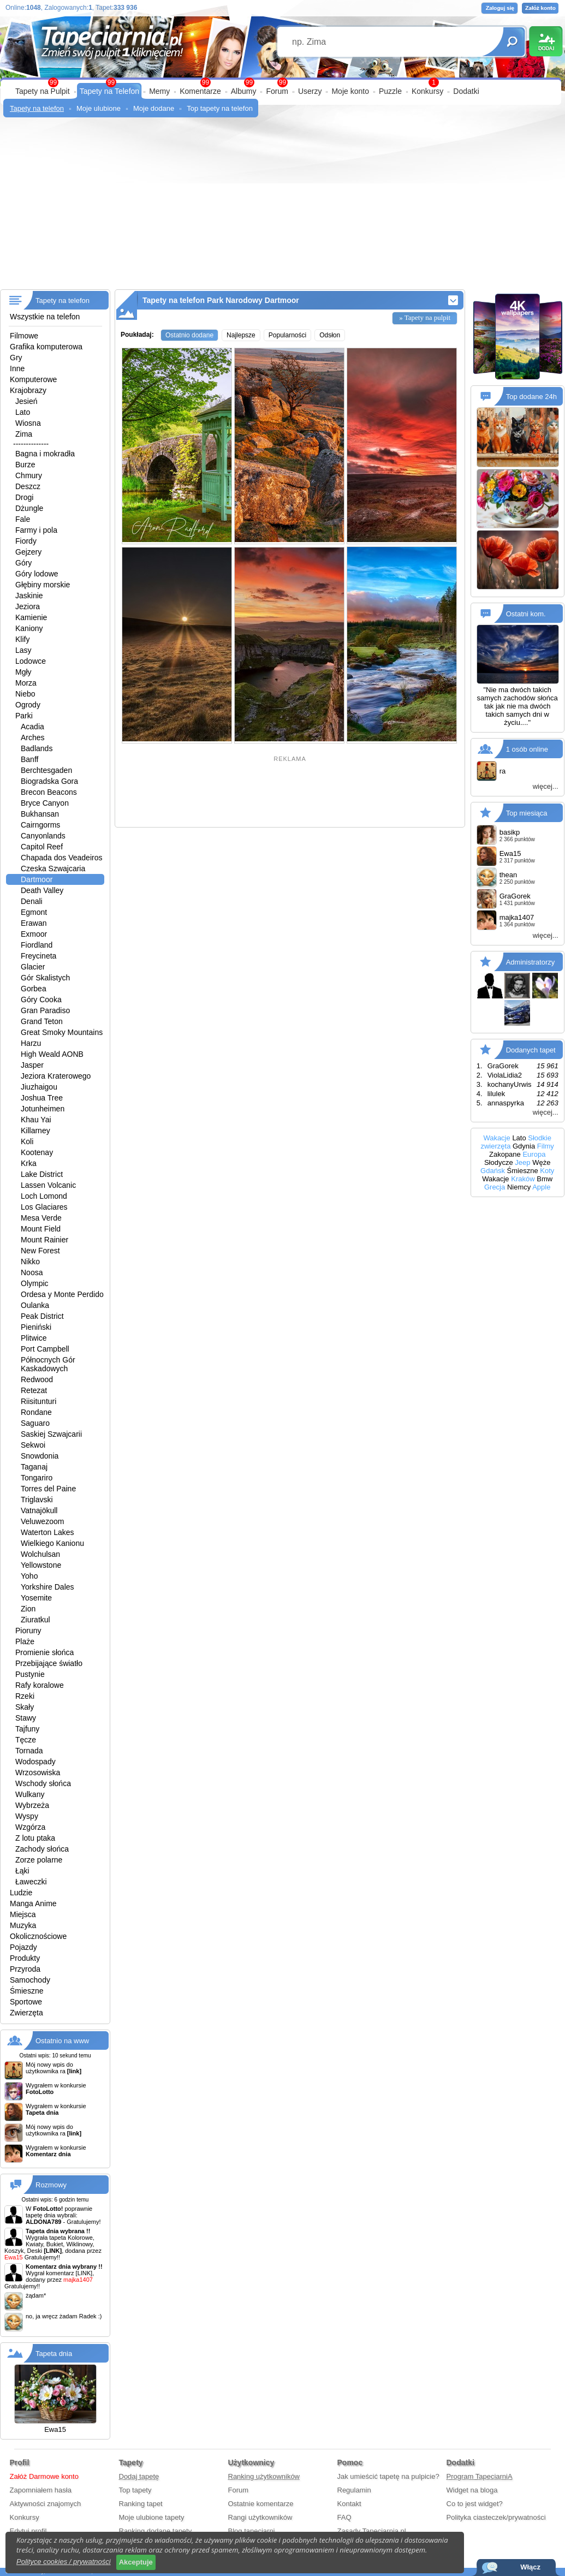  I want to click on Chapada dos Veadeiros, so click(61, 857).